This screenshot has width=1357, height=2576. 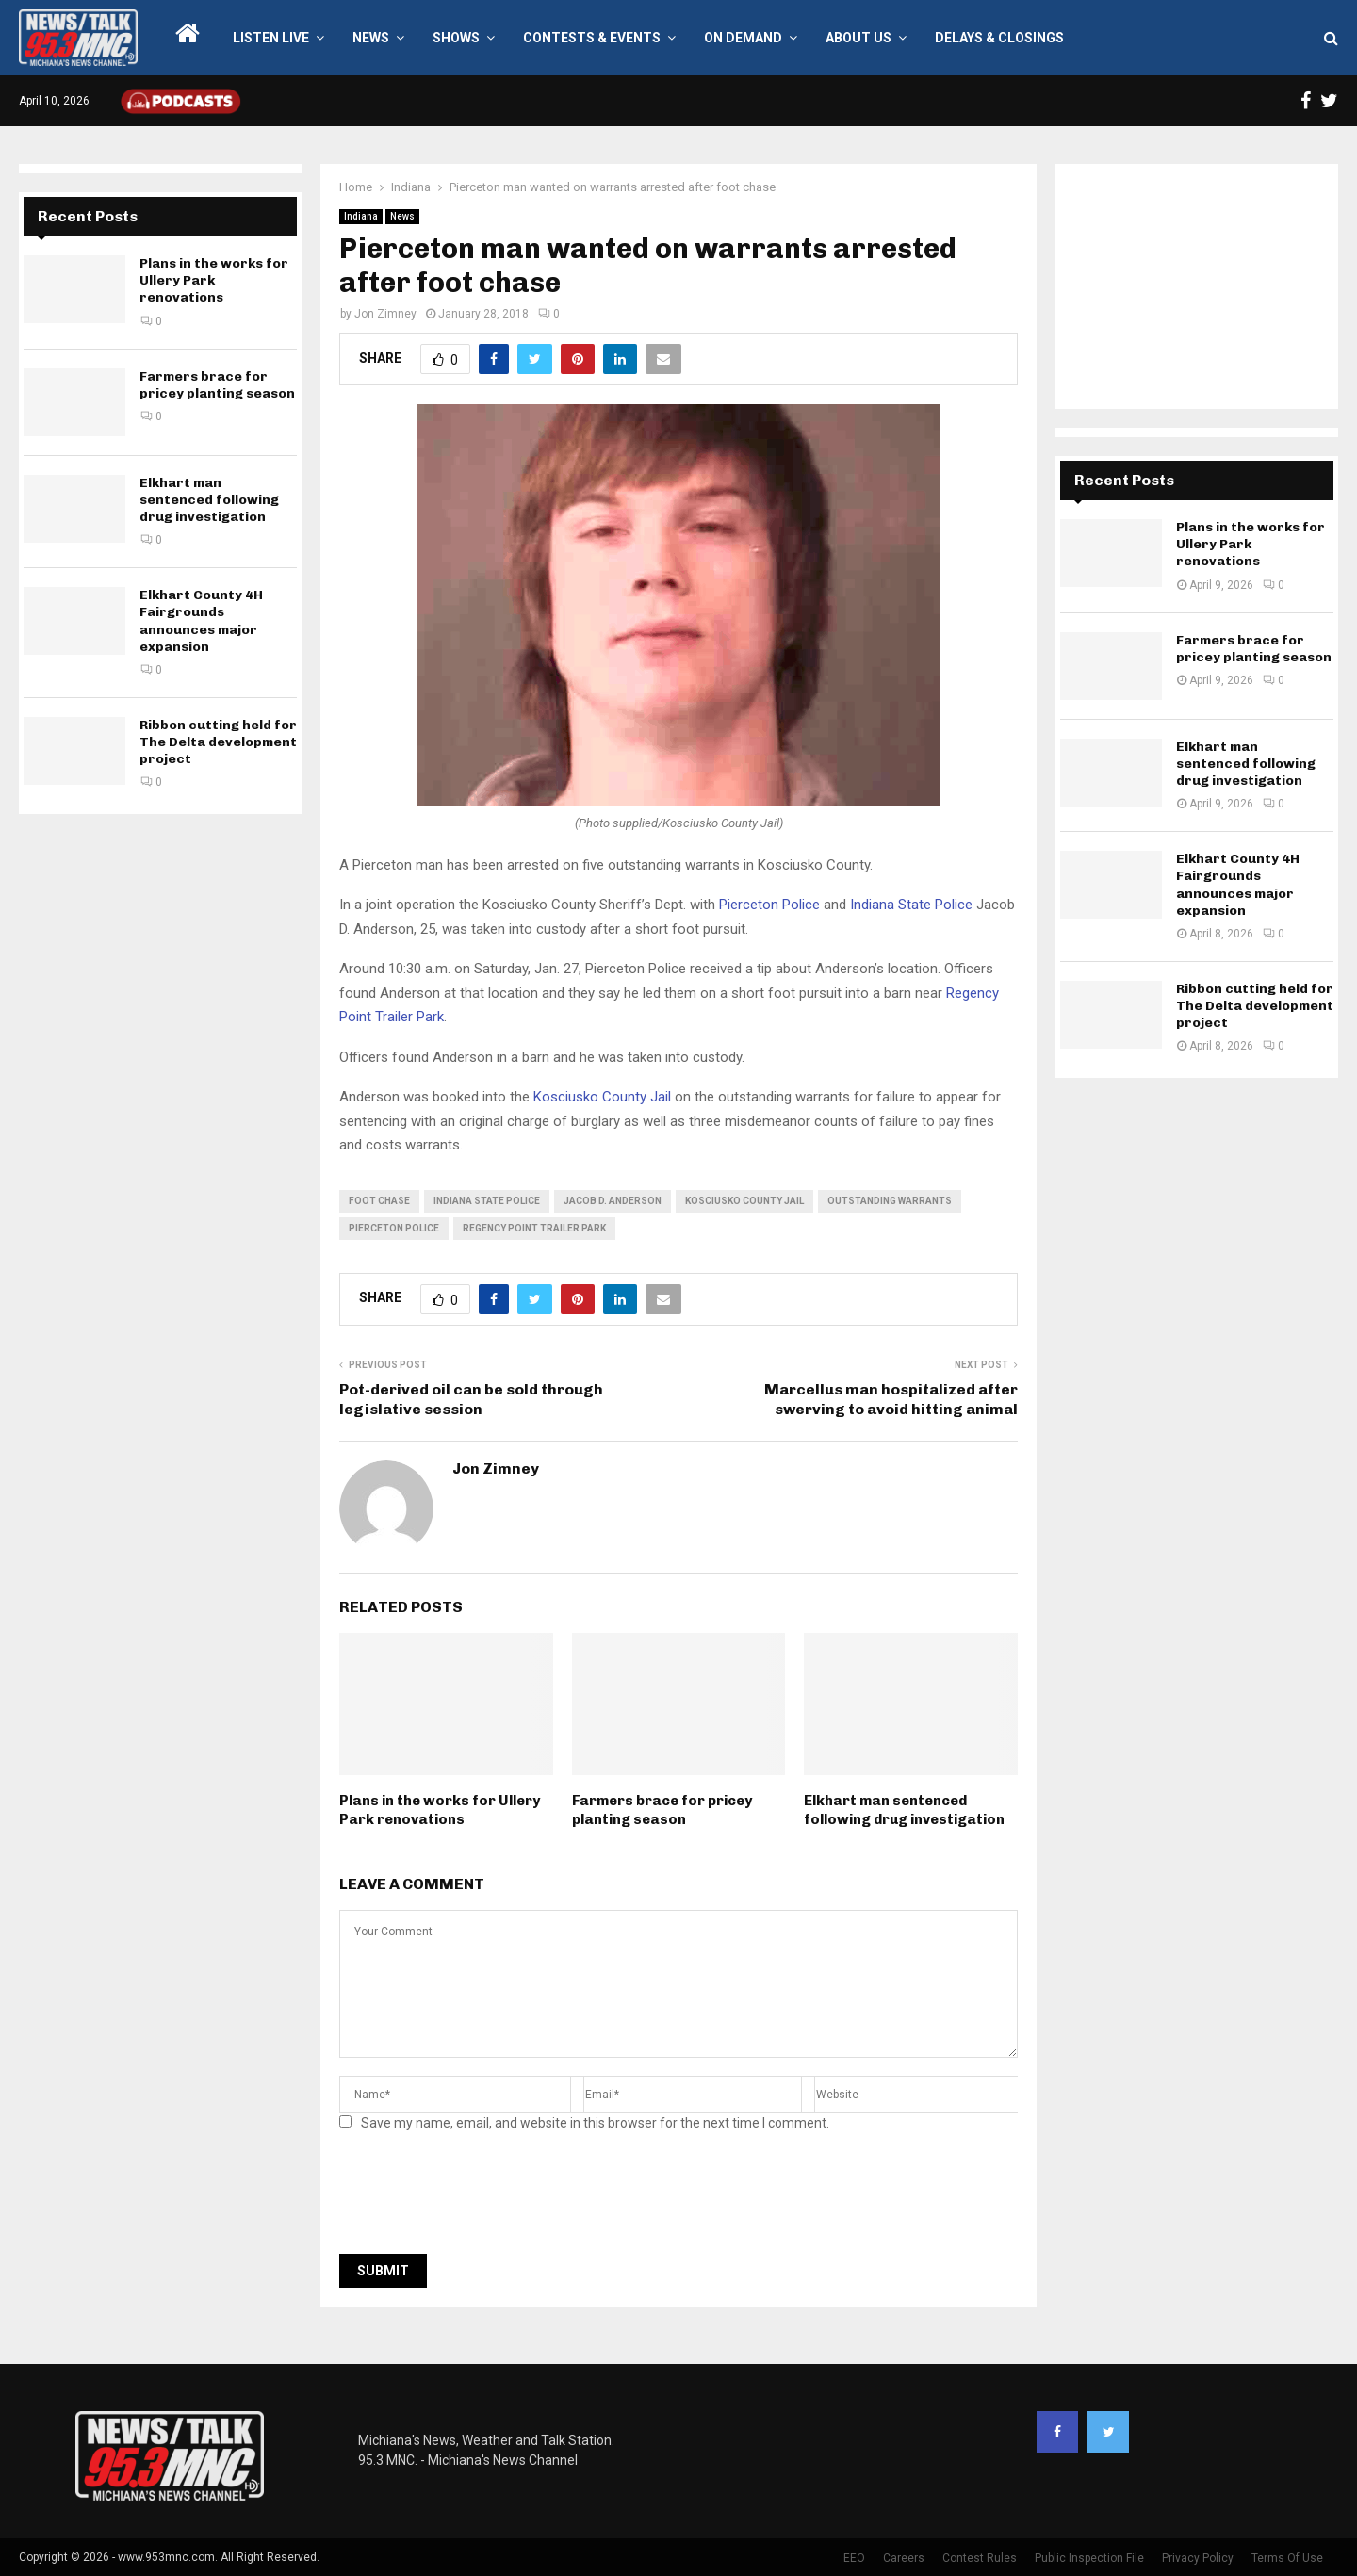 What do you see at coordinates (201, 621) in the screenshot?
I see `Elkhart County 4H Fairgrounds announces major expansion` at bounding box center [201, 621].